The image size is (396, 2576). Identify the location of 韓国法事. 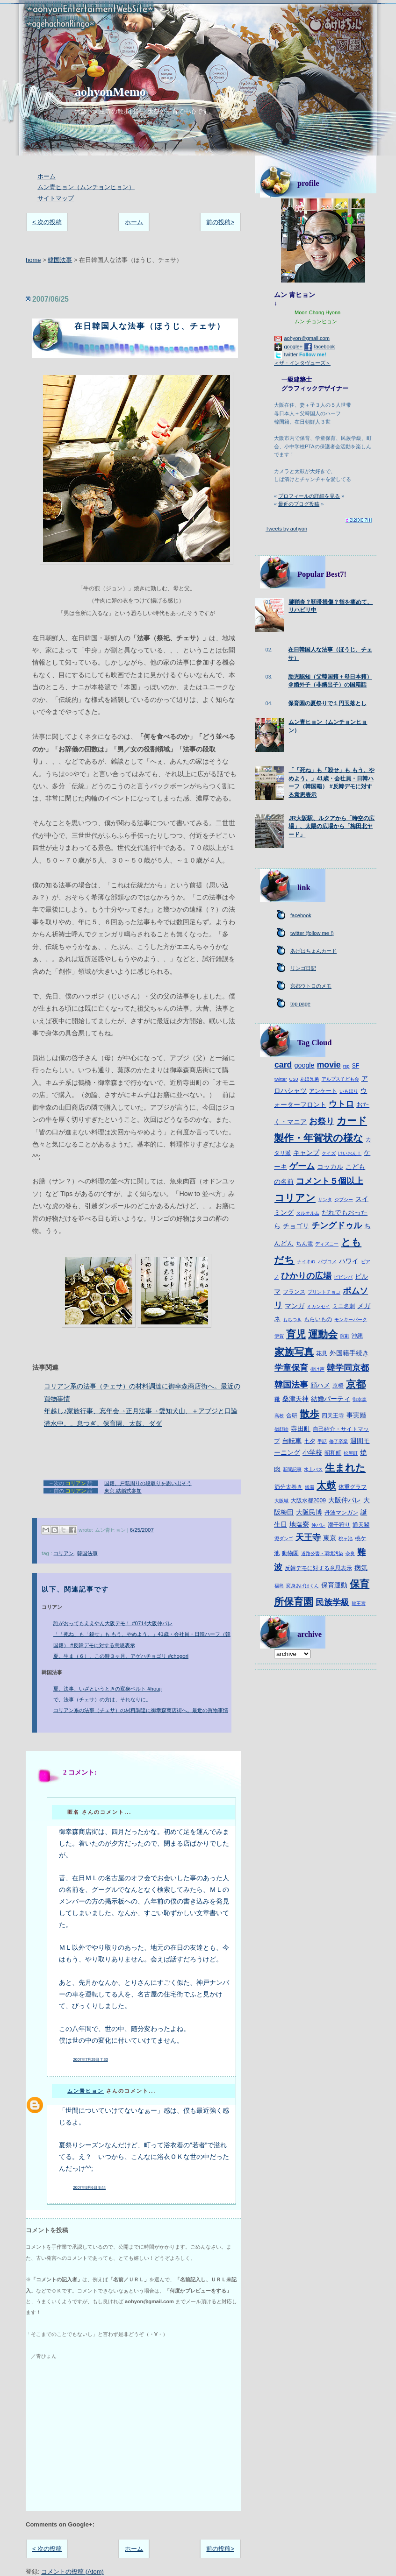
(60, 259).